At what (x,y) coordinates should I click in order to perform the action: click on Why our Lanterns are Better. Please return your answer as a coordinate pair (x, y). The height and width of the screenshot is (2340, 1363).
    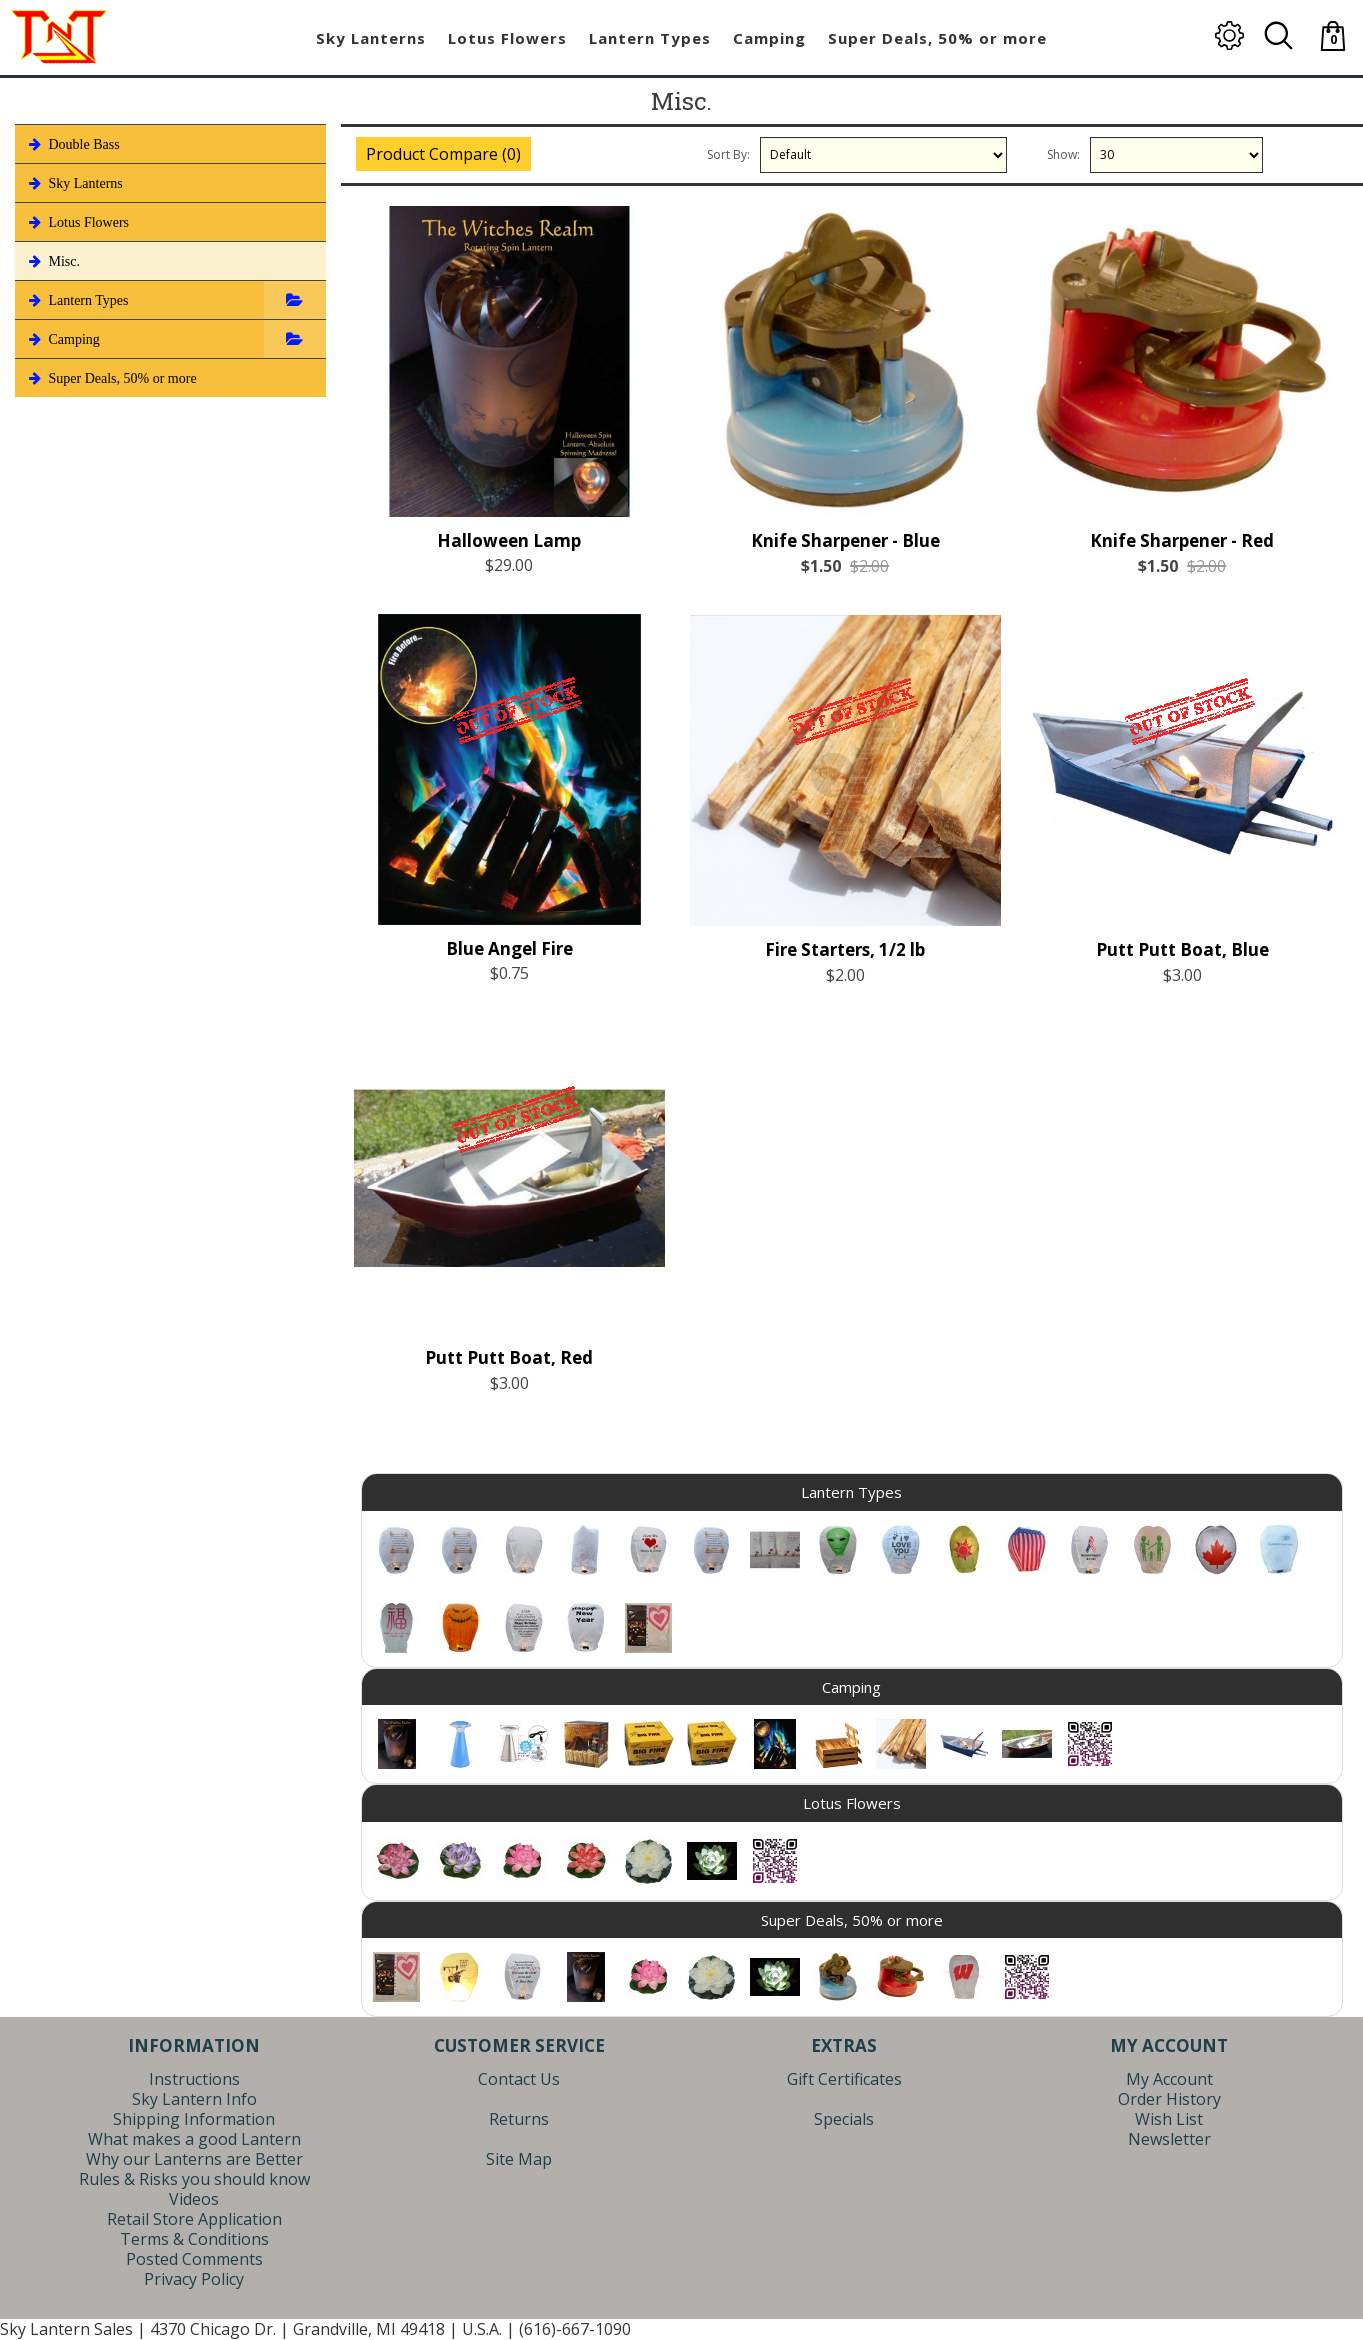
    Looking at the image, I should click on (194, 2159).